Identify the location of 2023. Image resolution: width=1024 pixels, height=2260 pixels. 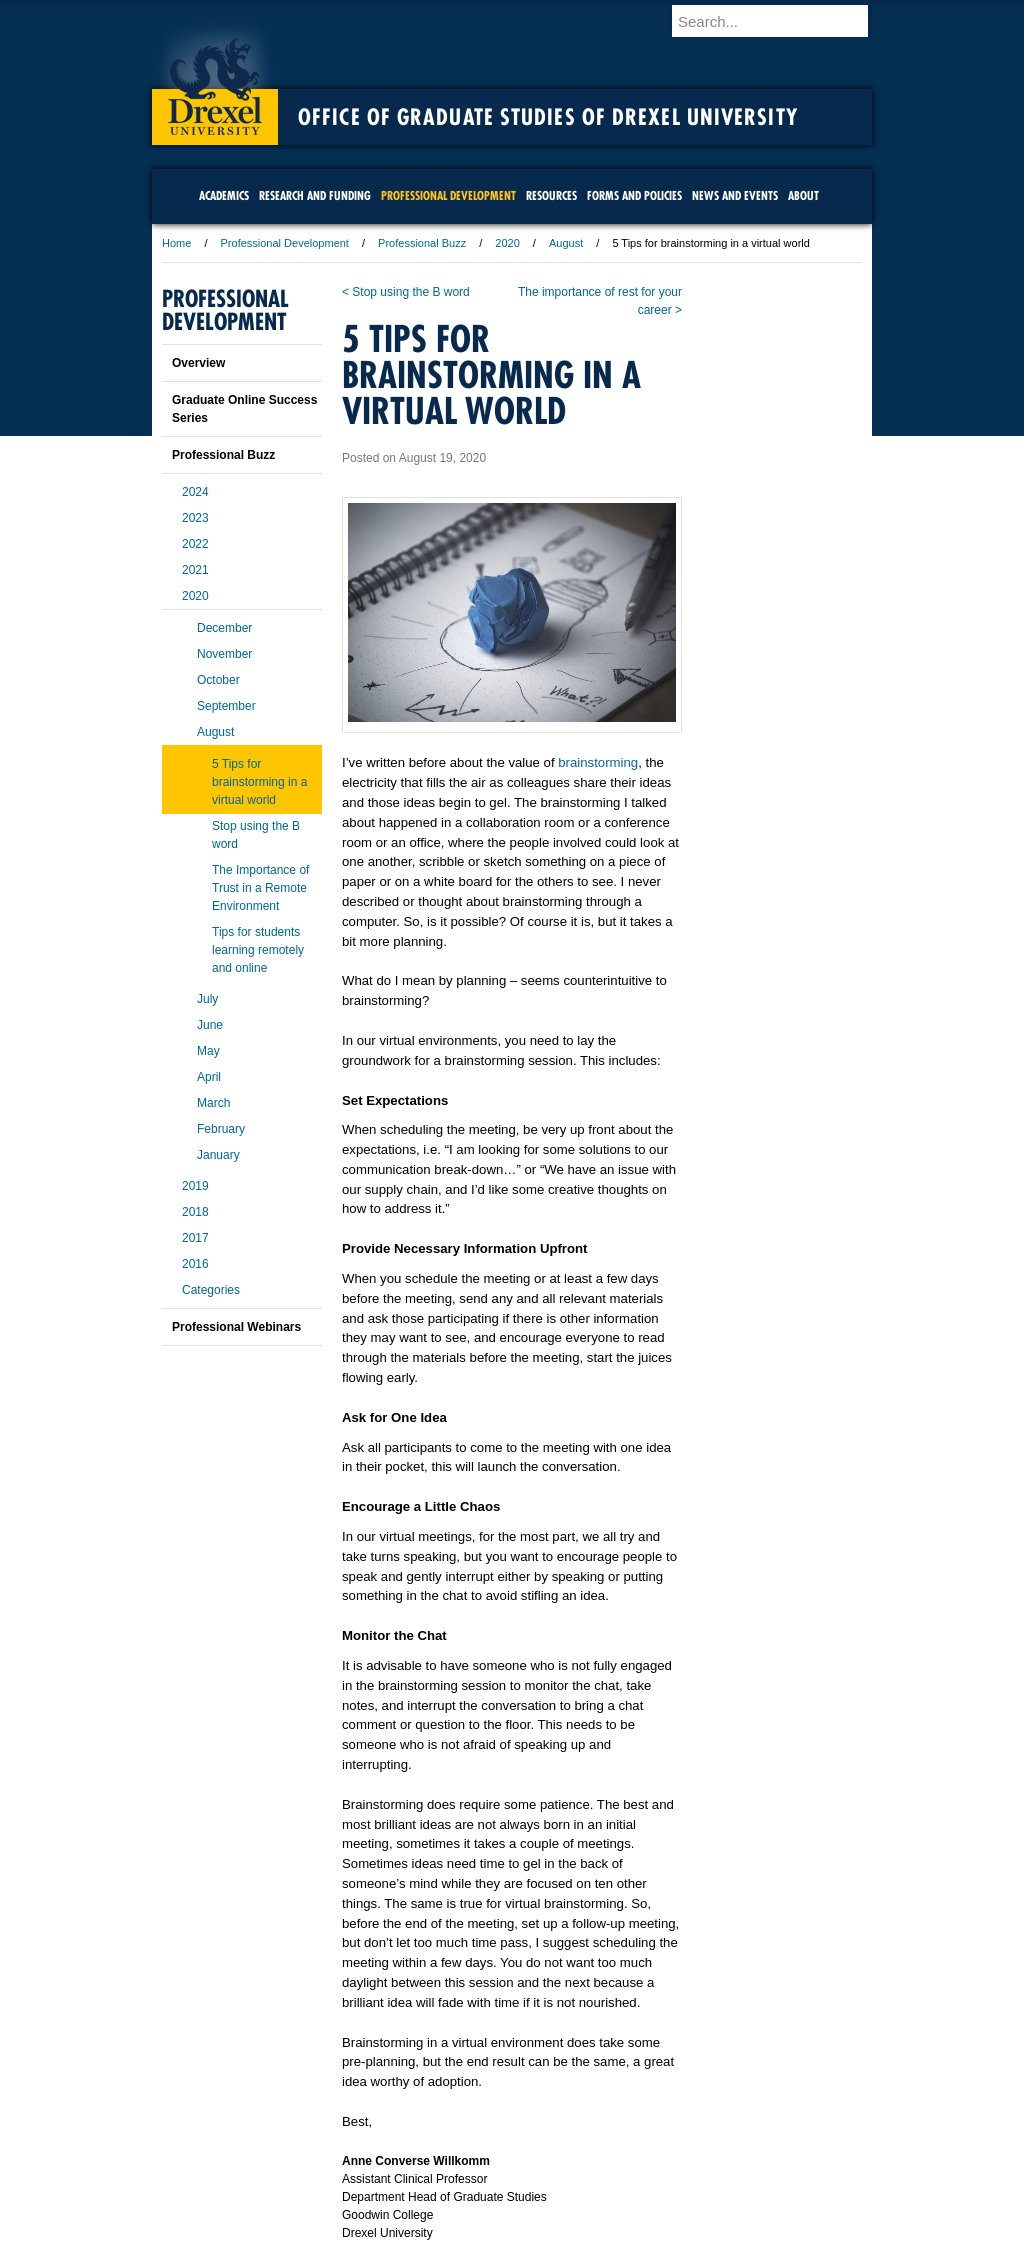
(195, 518).